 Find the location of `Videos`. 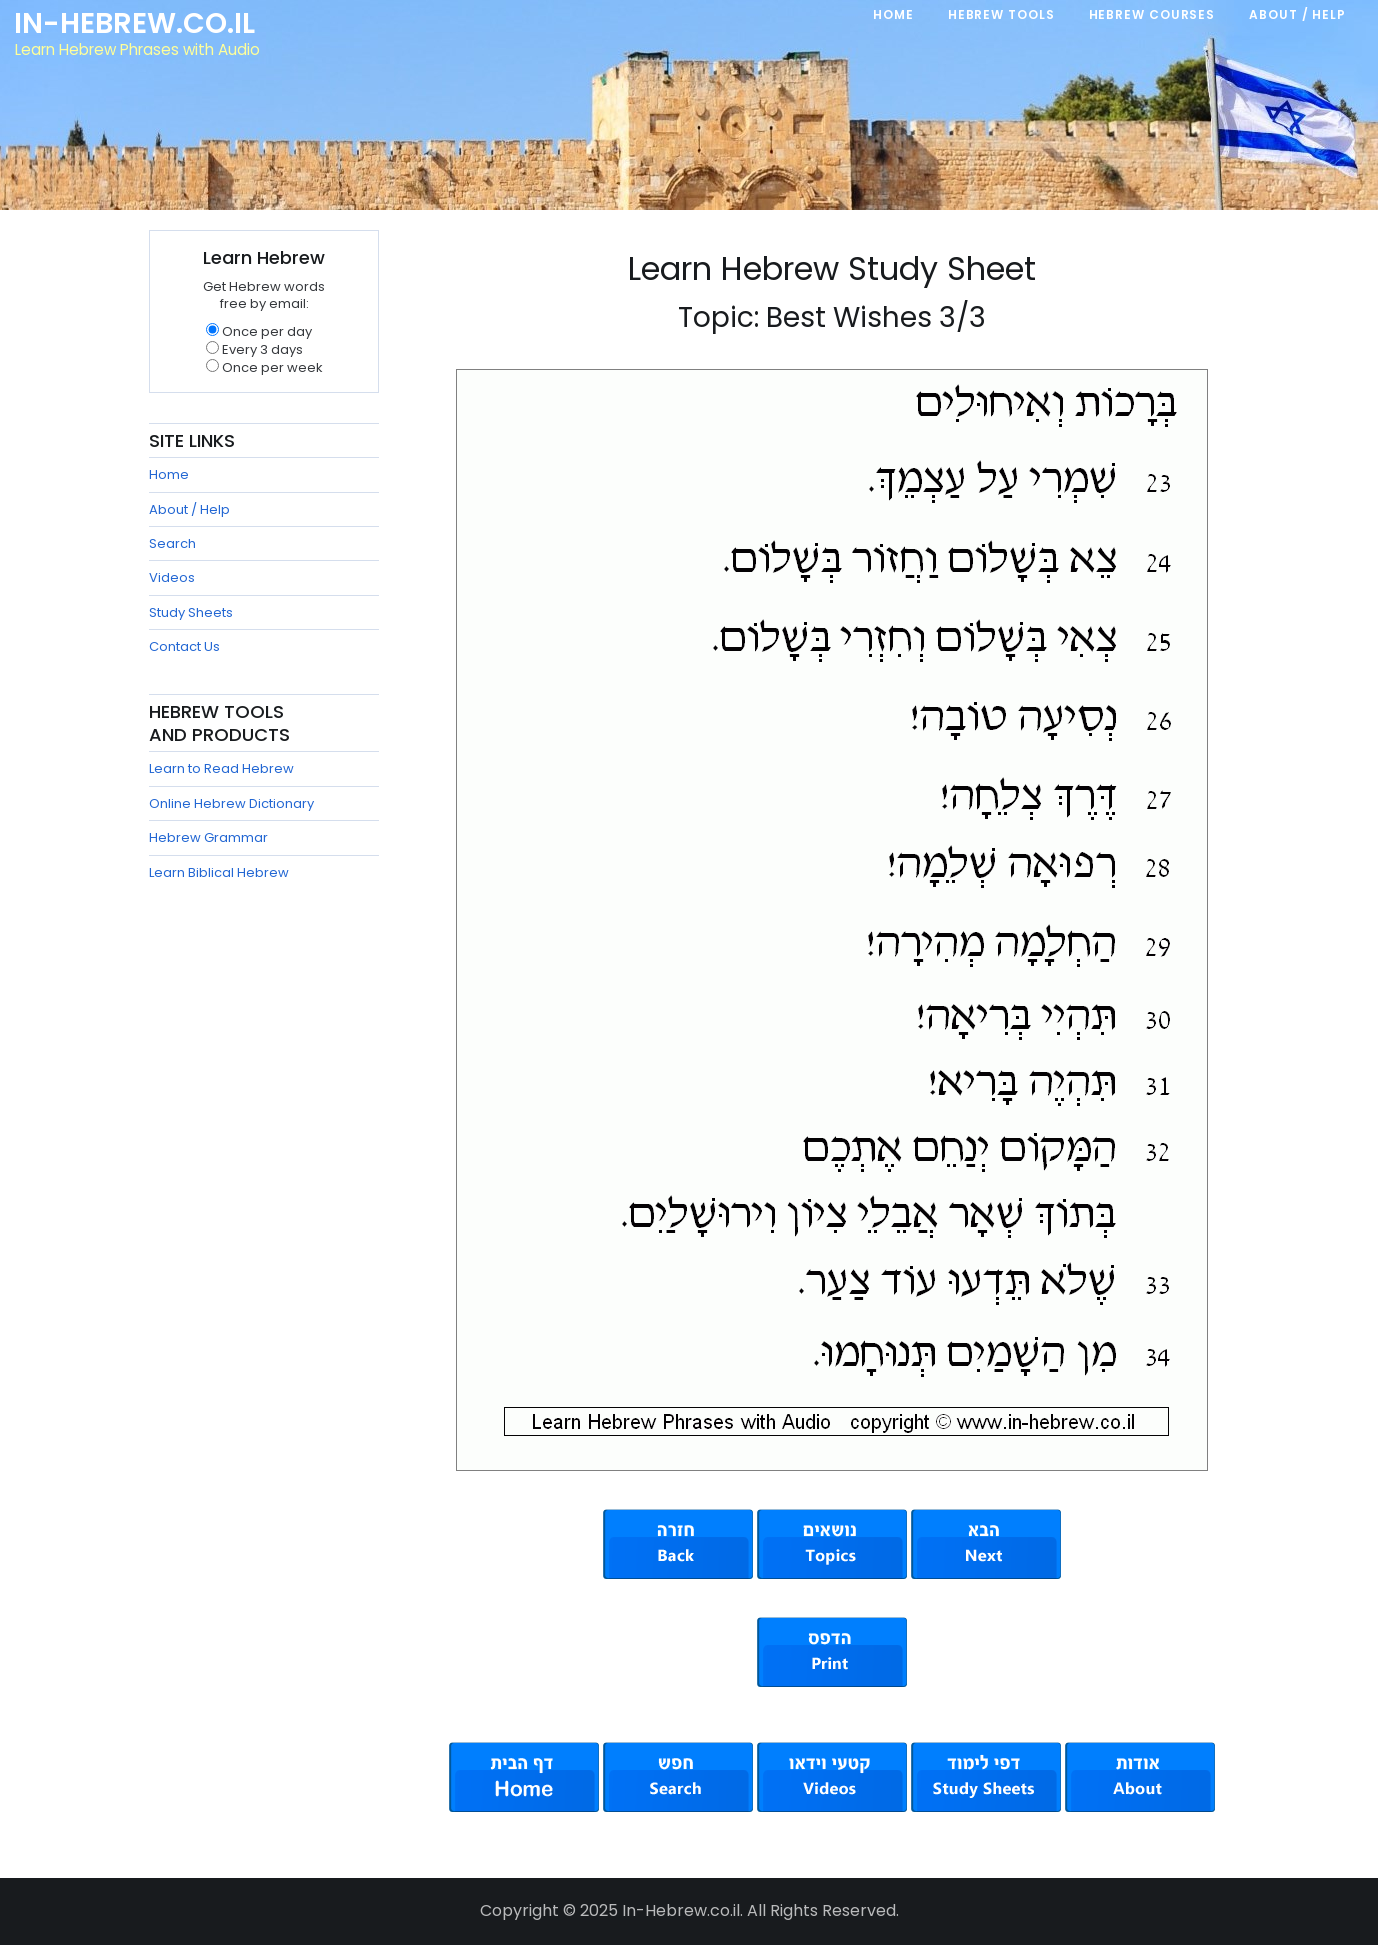

Videos is located at coordinates (172, 577).